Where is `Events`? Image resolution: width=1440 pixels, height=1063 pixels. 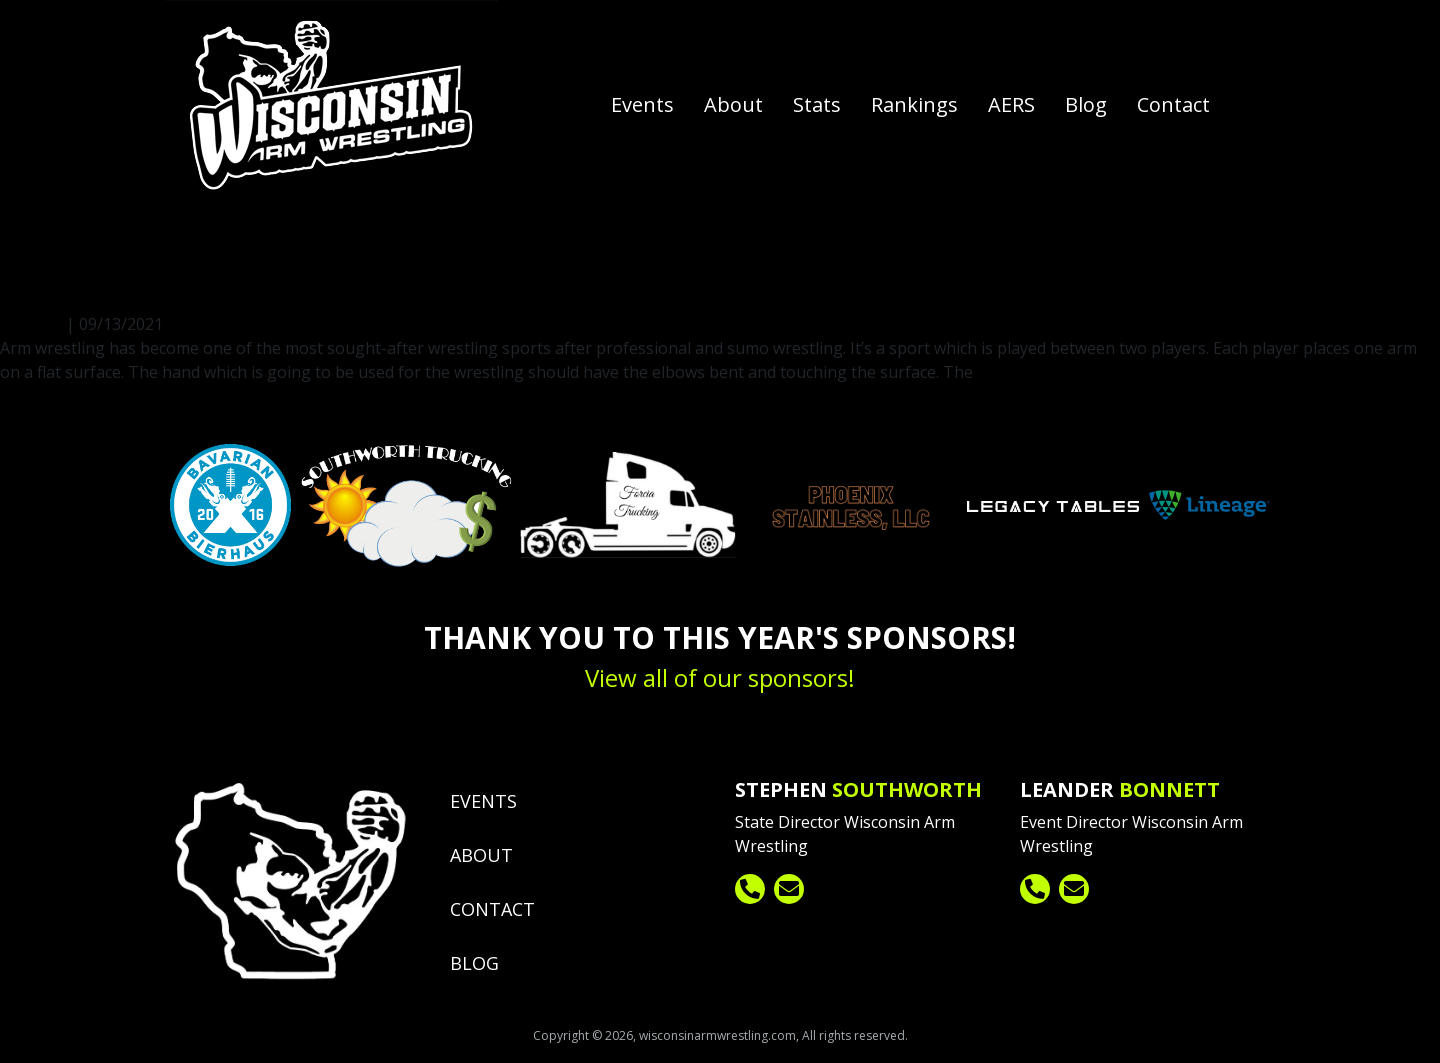
Events is located at coordinates (642, 104).